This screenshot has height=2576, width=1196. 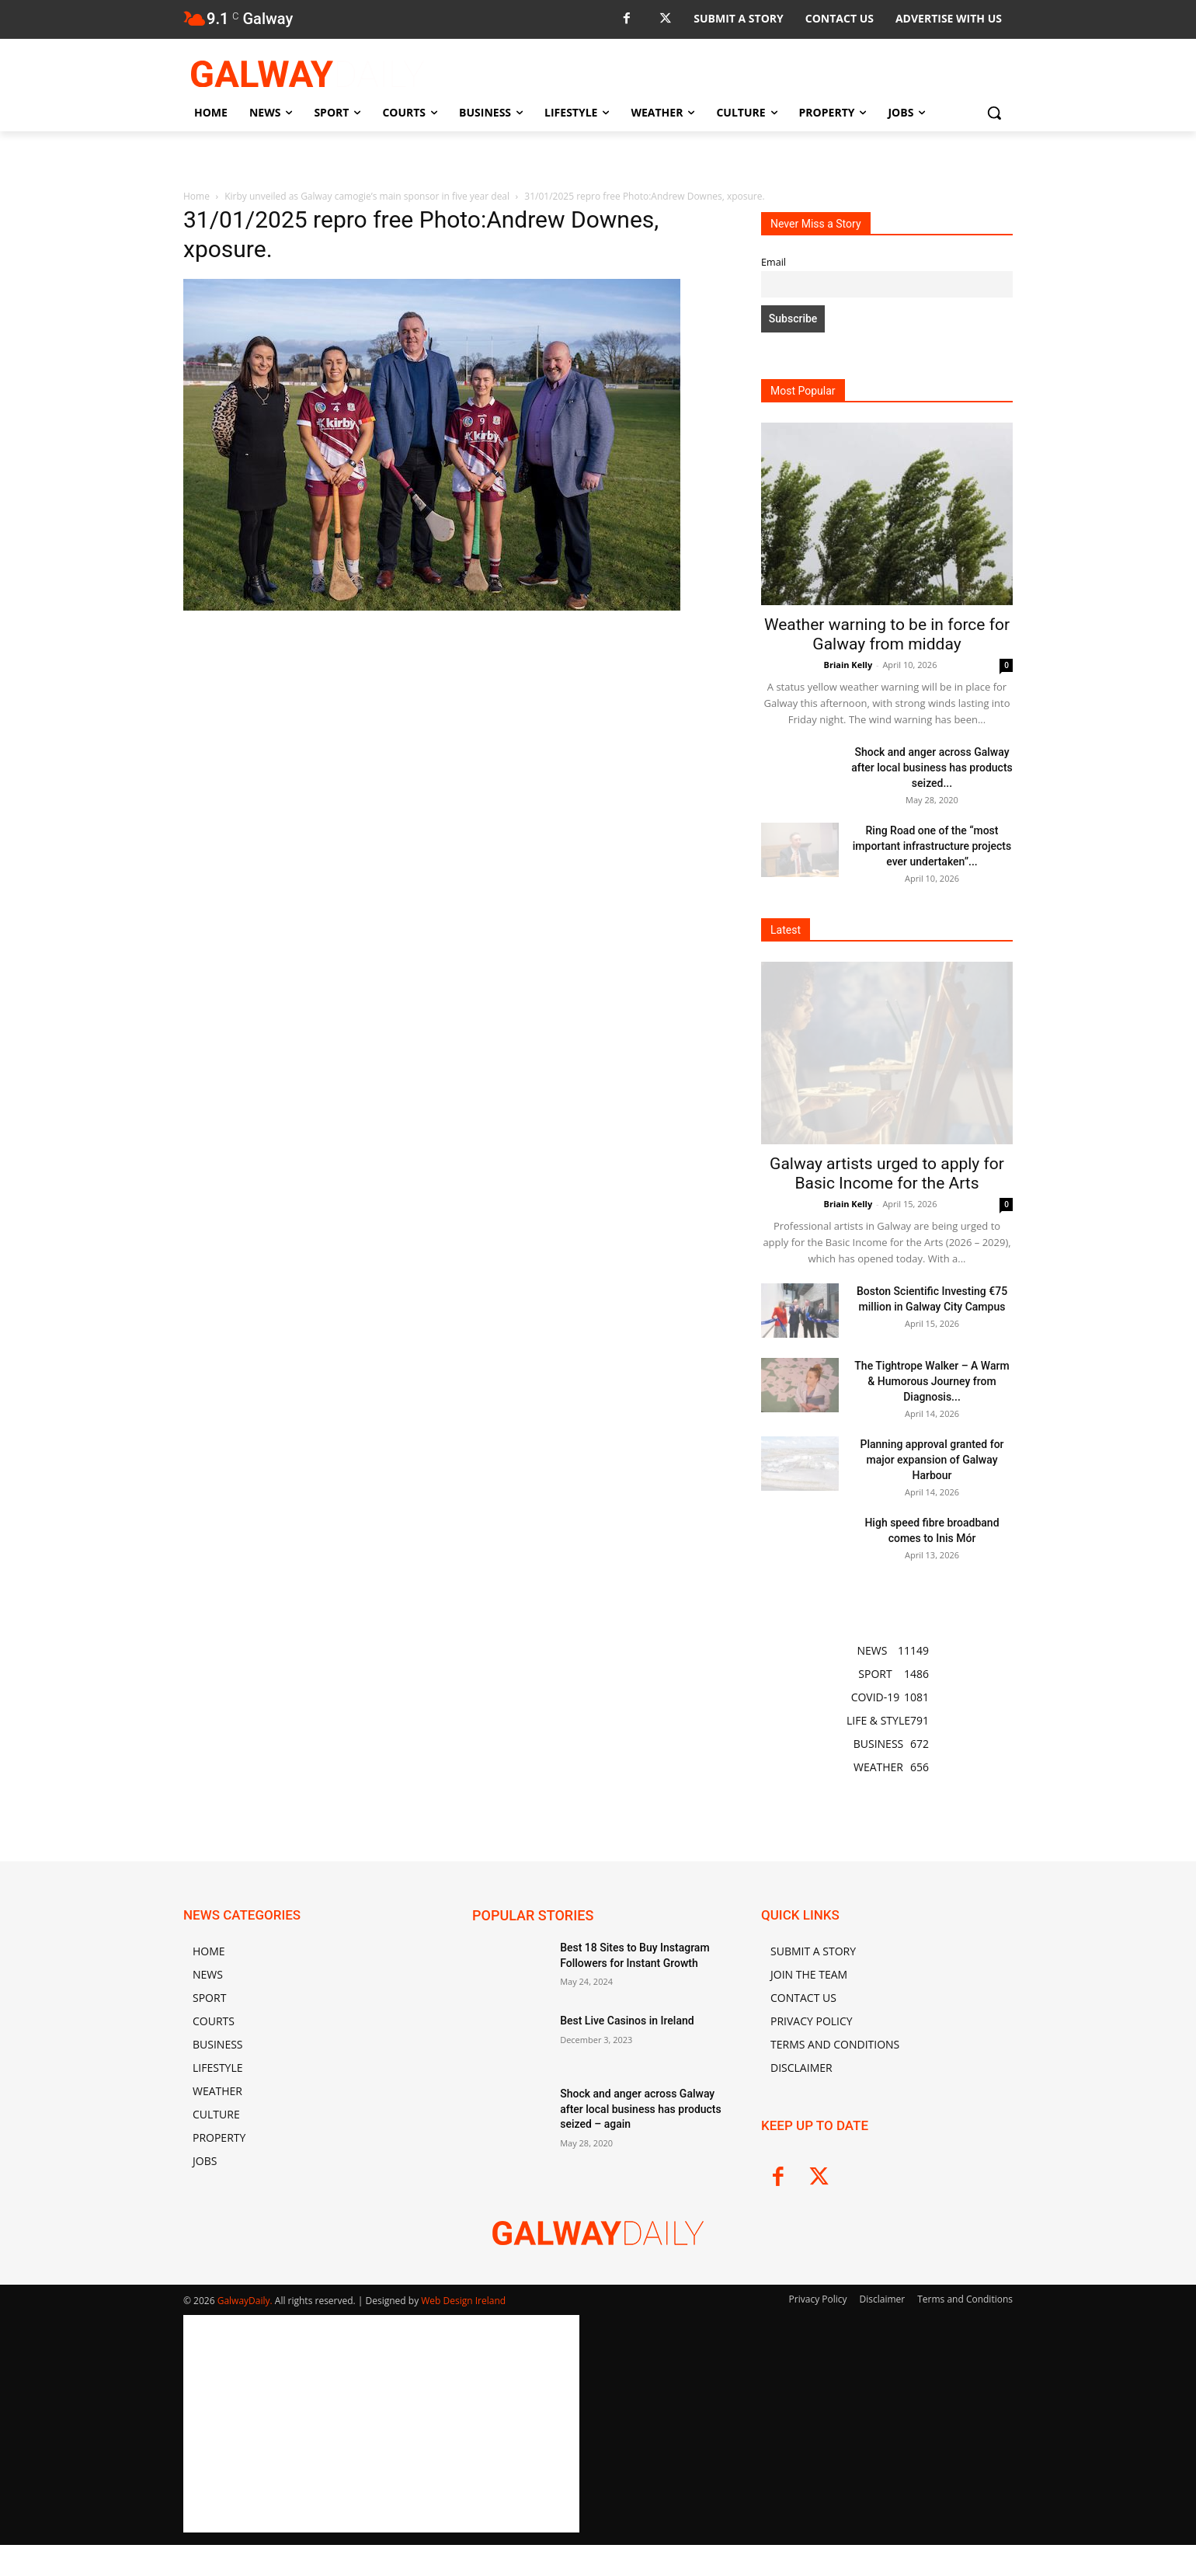 What do you see at coordinates (366, 196) in the screenshot?
I see `Kirby unveiled as Galway camogie’s main sponsor in five year deal` at bounding box center [366, 196].